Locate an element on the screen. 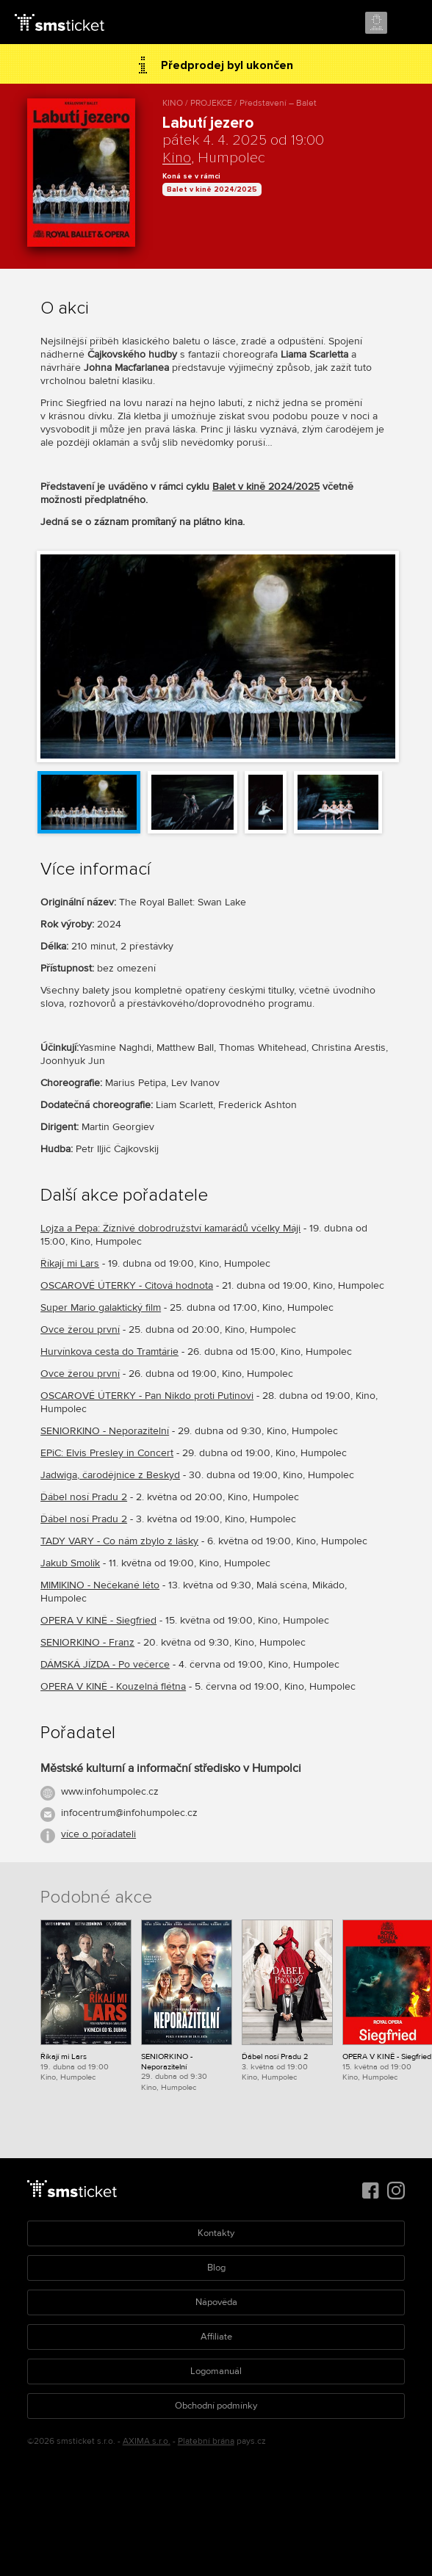 Image resolution: width=432 pixels, height=2576 pixels. SENIORKINO - Franz is located at coordinates (87, 1642).